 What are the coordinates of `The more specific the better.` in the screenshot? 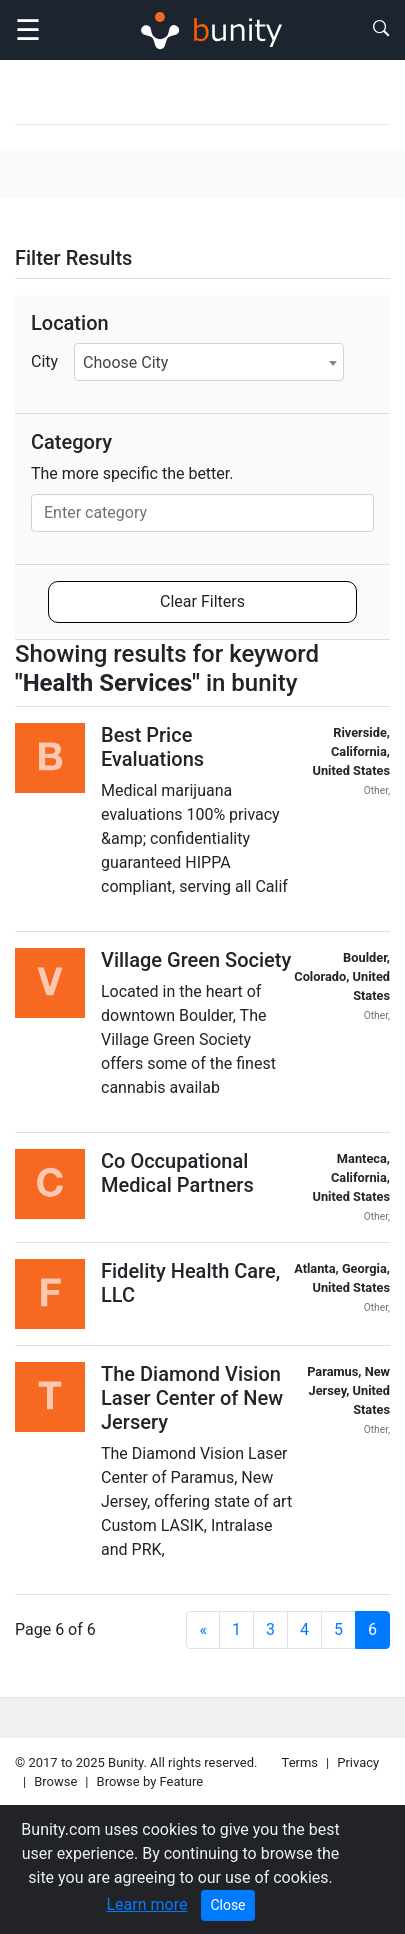 It's located at (132, 473).